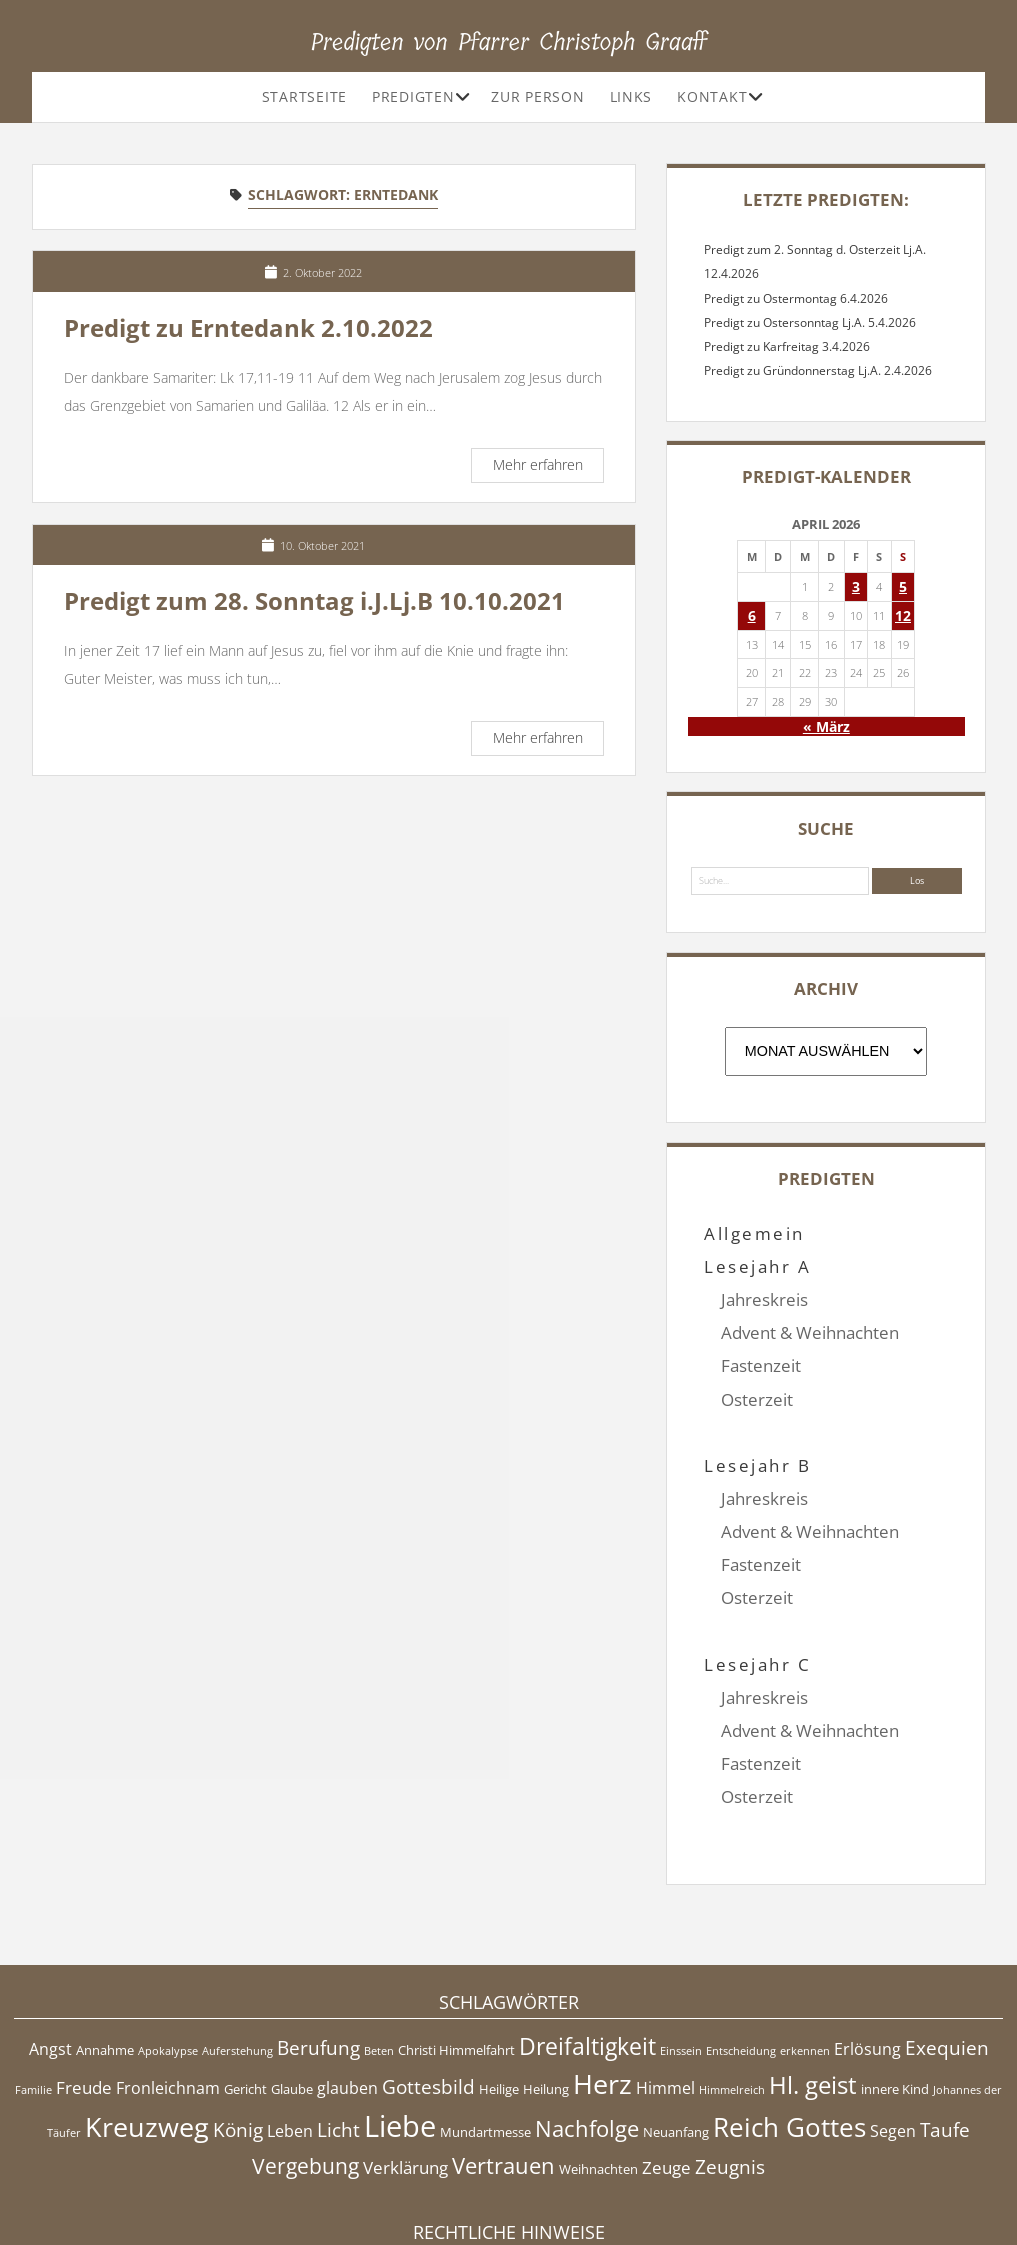 The height and width of the screenshot is (2245, 1017). I want to click on Annahme [Annahme (5 Einträge)], so click(105, 1950).